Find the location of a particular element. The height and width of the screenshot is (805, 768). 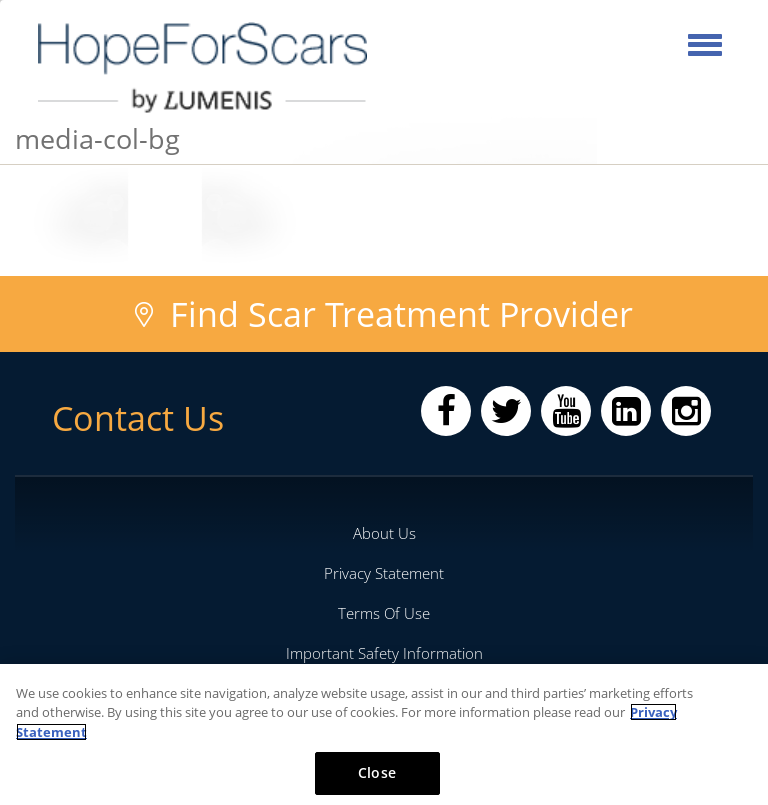

Contact Us is located at coordinates (138, 418).